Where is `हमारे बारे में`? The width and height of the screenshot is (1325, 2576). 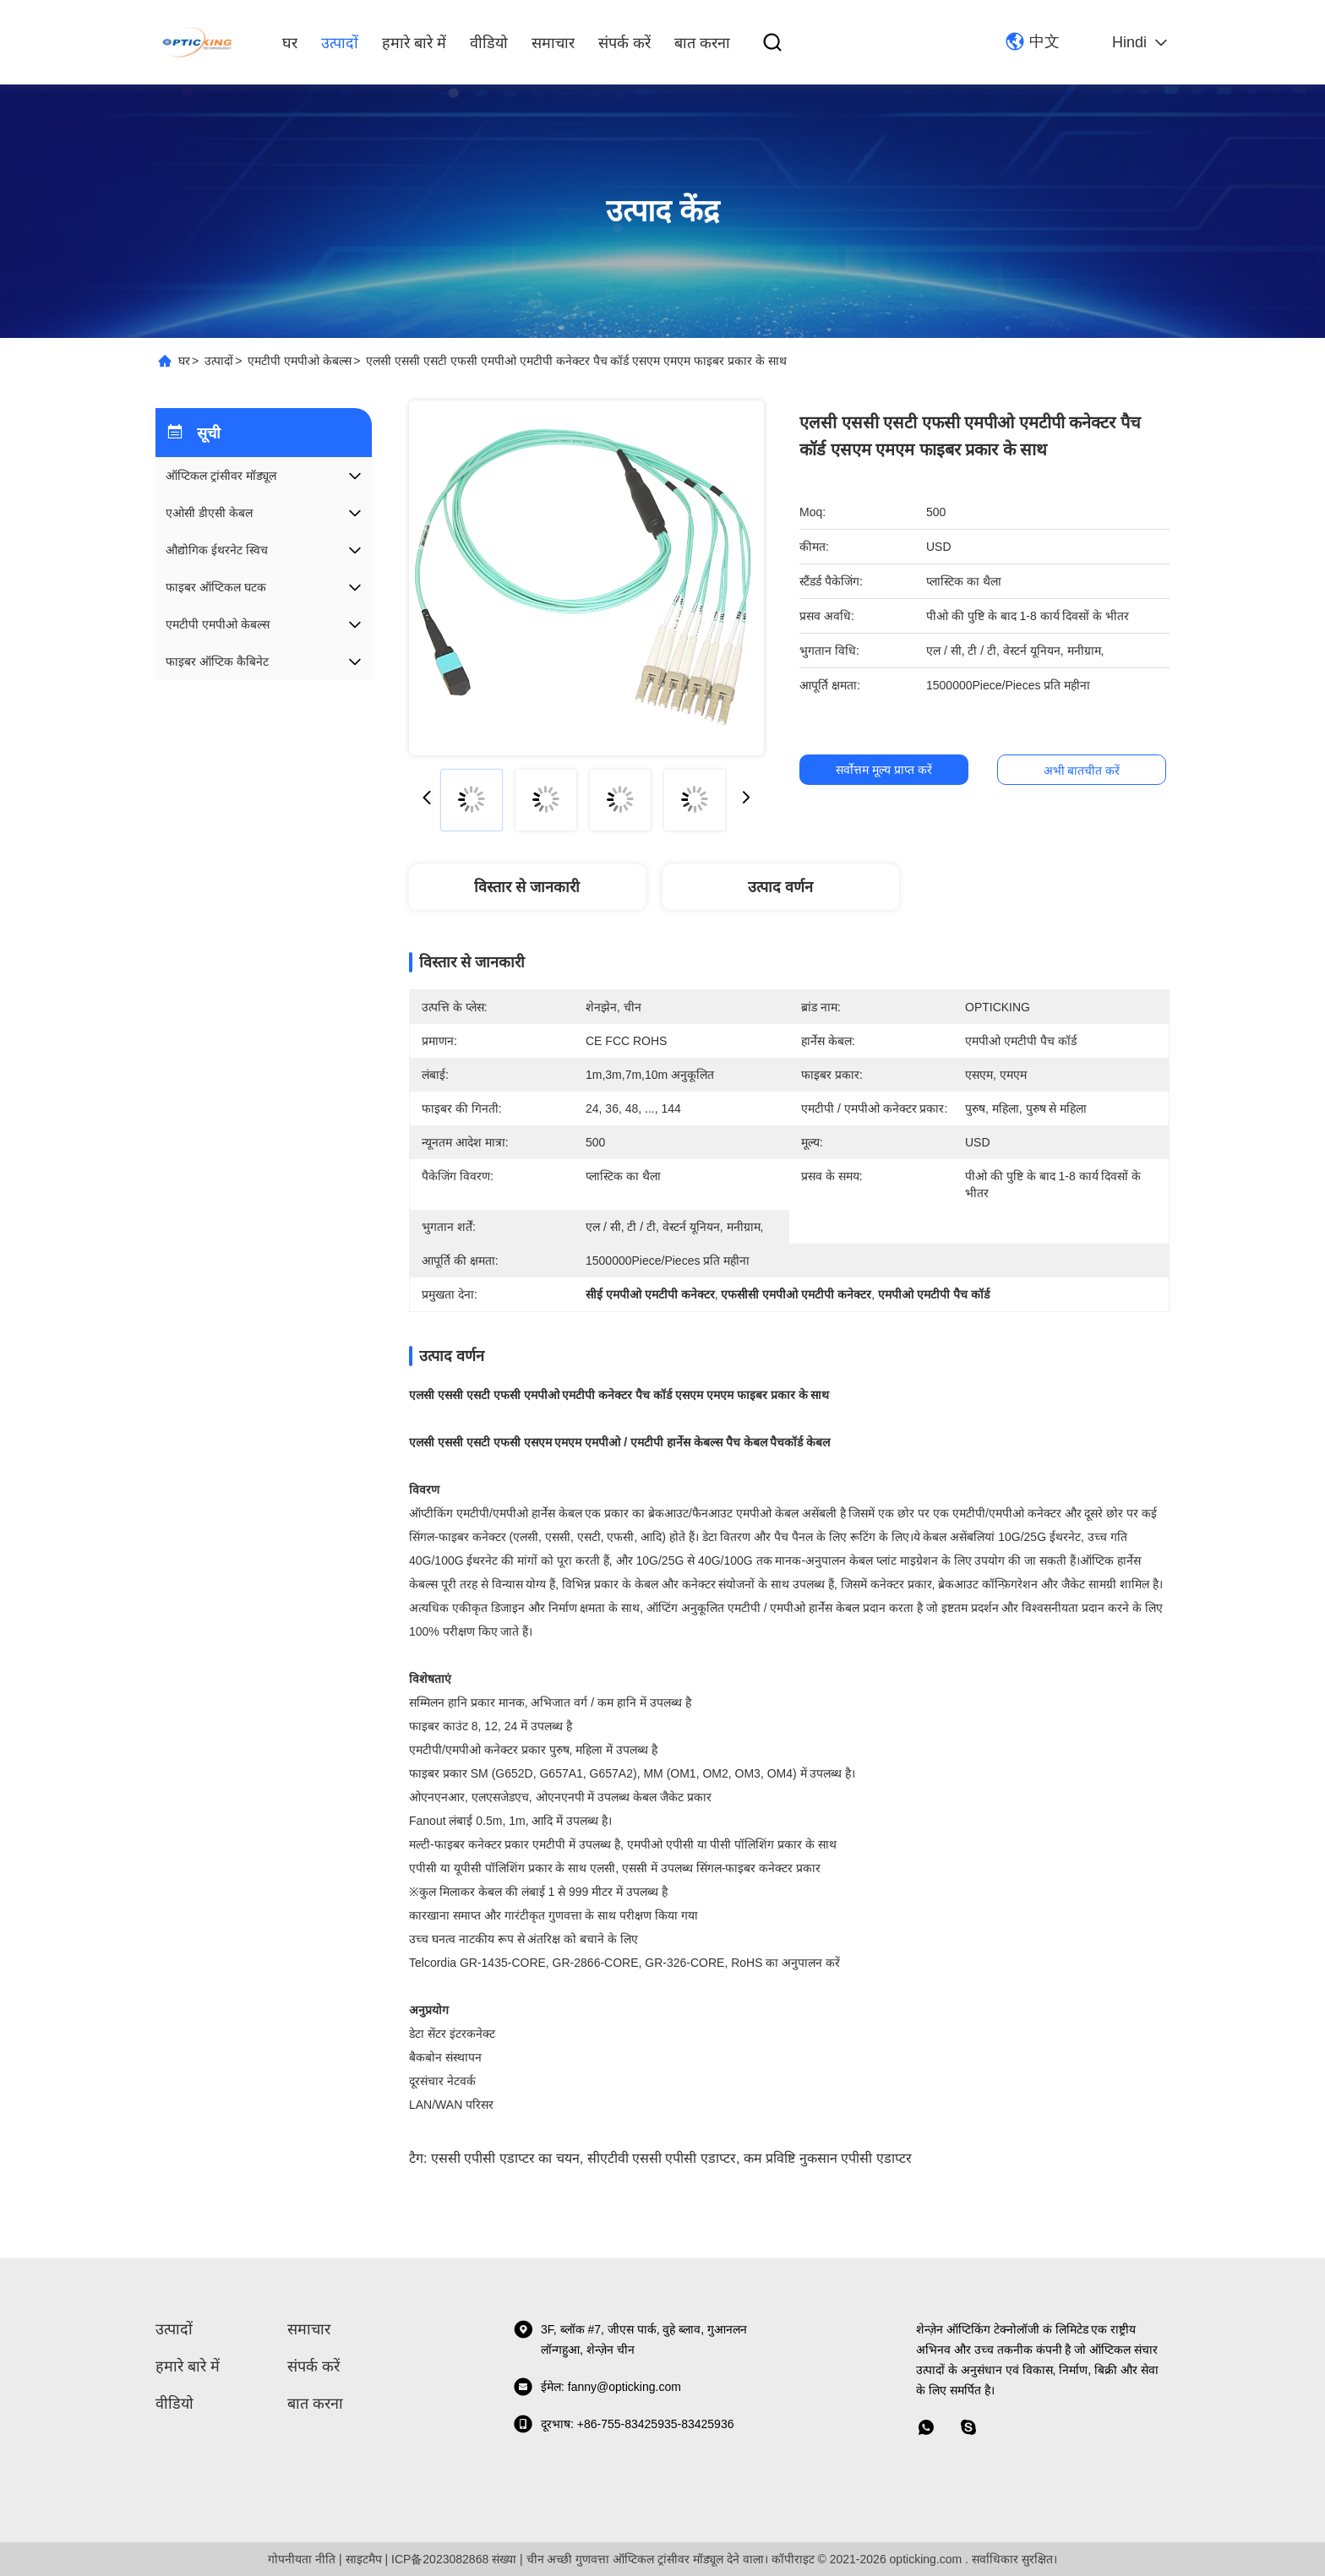
हमारे बारे में is located at coordinates (414, 43).